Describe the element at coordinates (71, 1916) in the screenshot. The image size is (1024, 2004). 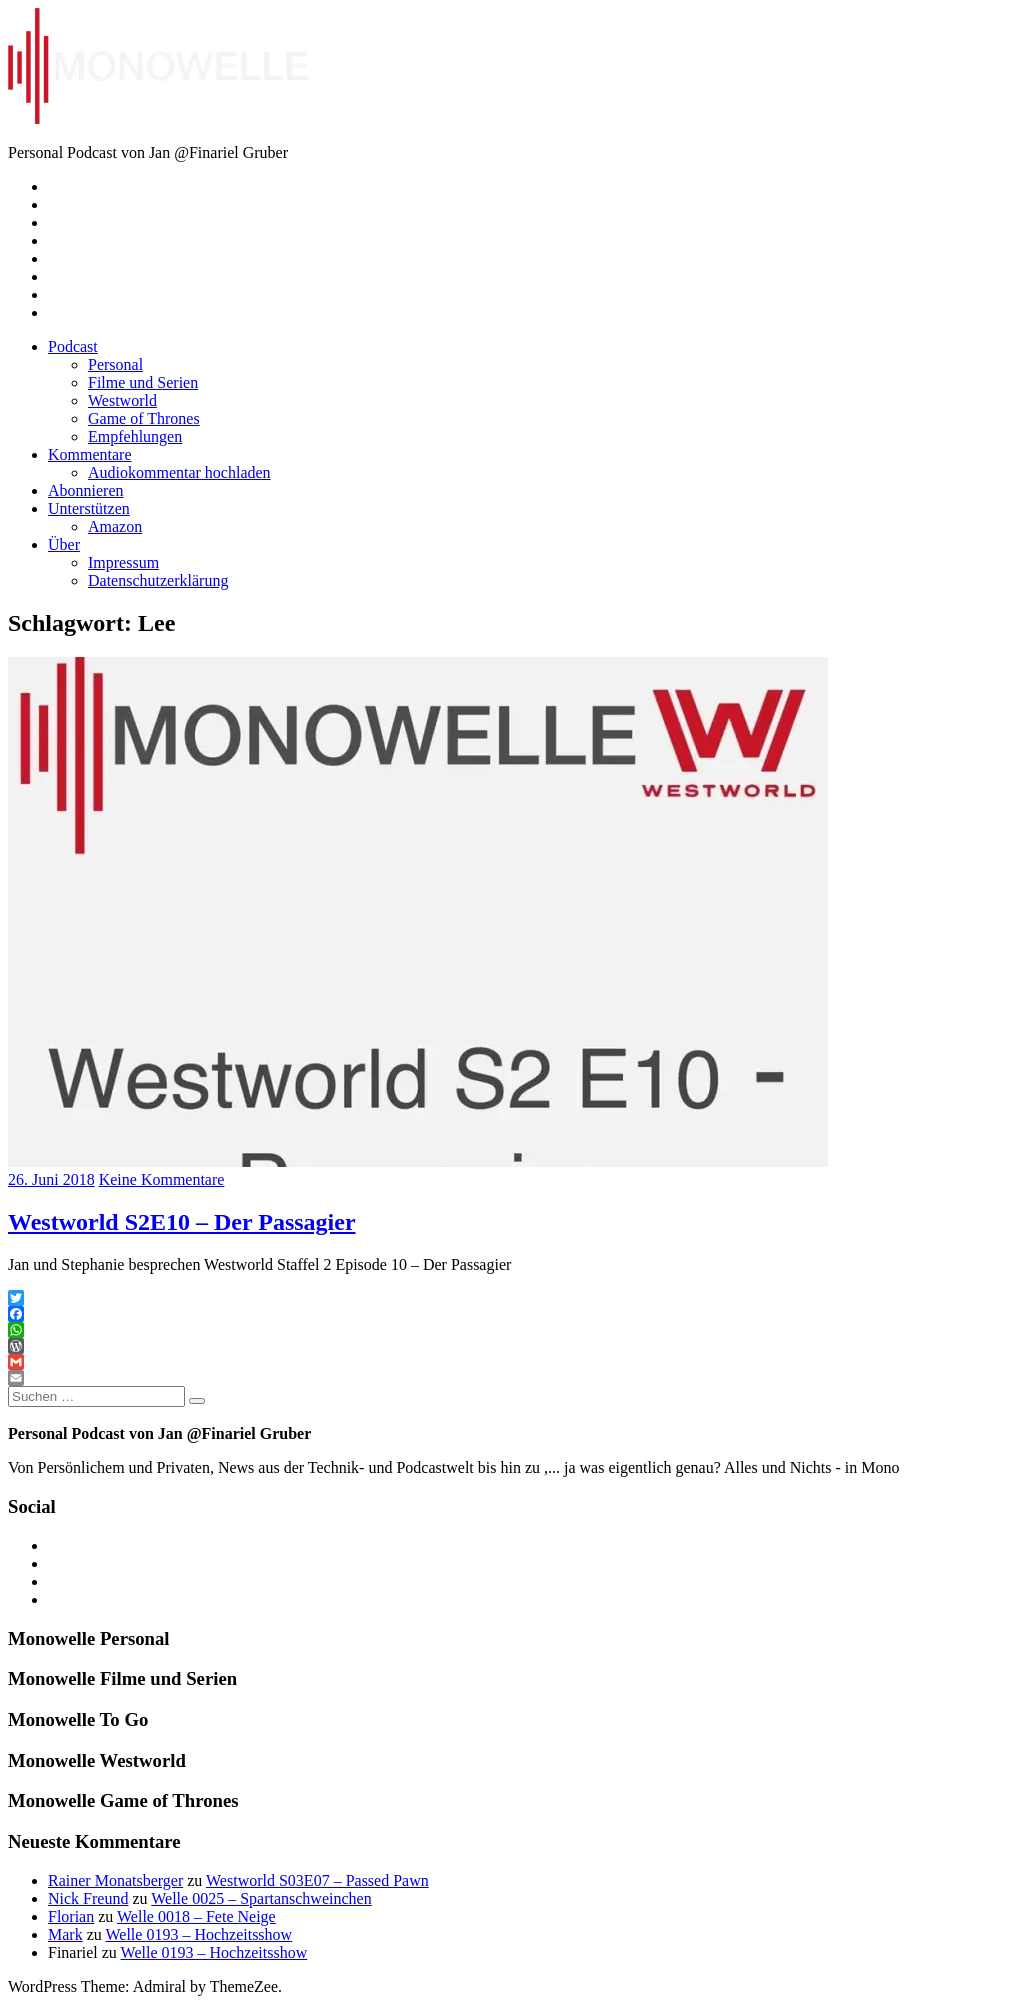
I see `Florian` at that location.